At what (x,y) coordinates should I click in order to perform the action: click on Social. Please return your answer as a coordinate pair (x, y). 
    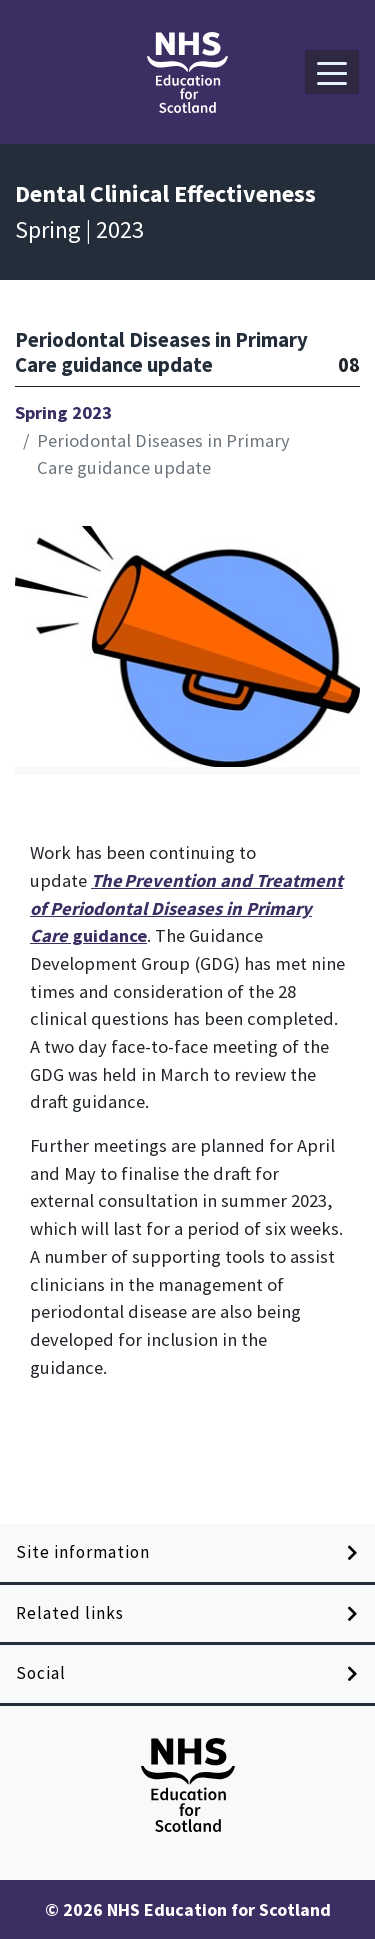
    Looking at the image, I should click on (41, 1673).